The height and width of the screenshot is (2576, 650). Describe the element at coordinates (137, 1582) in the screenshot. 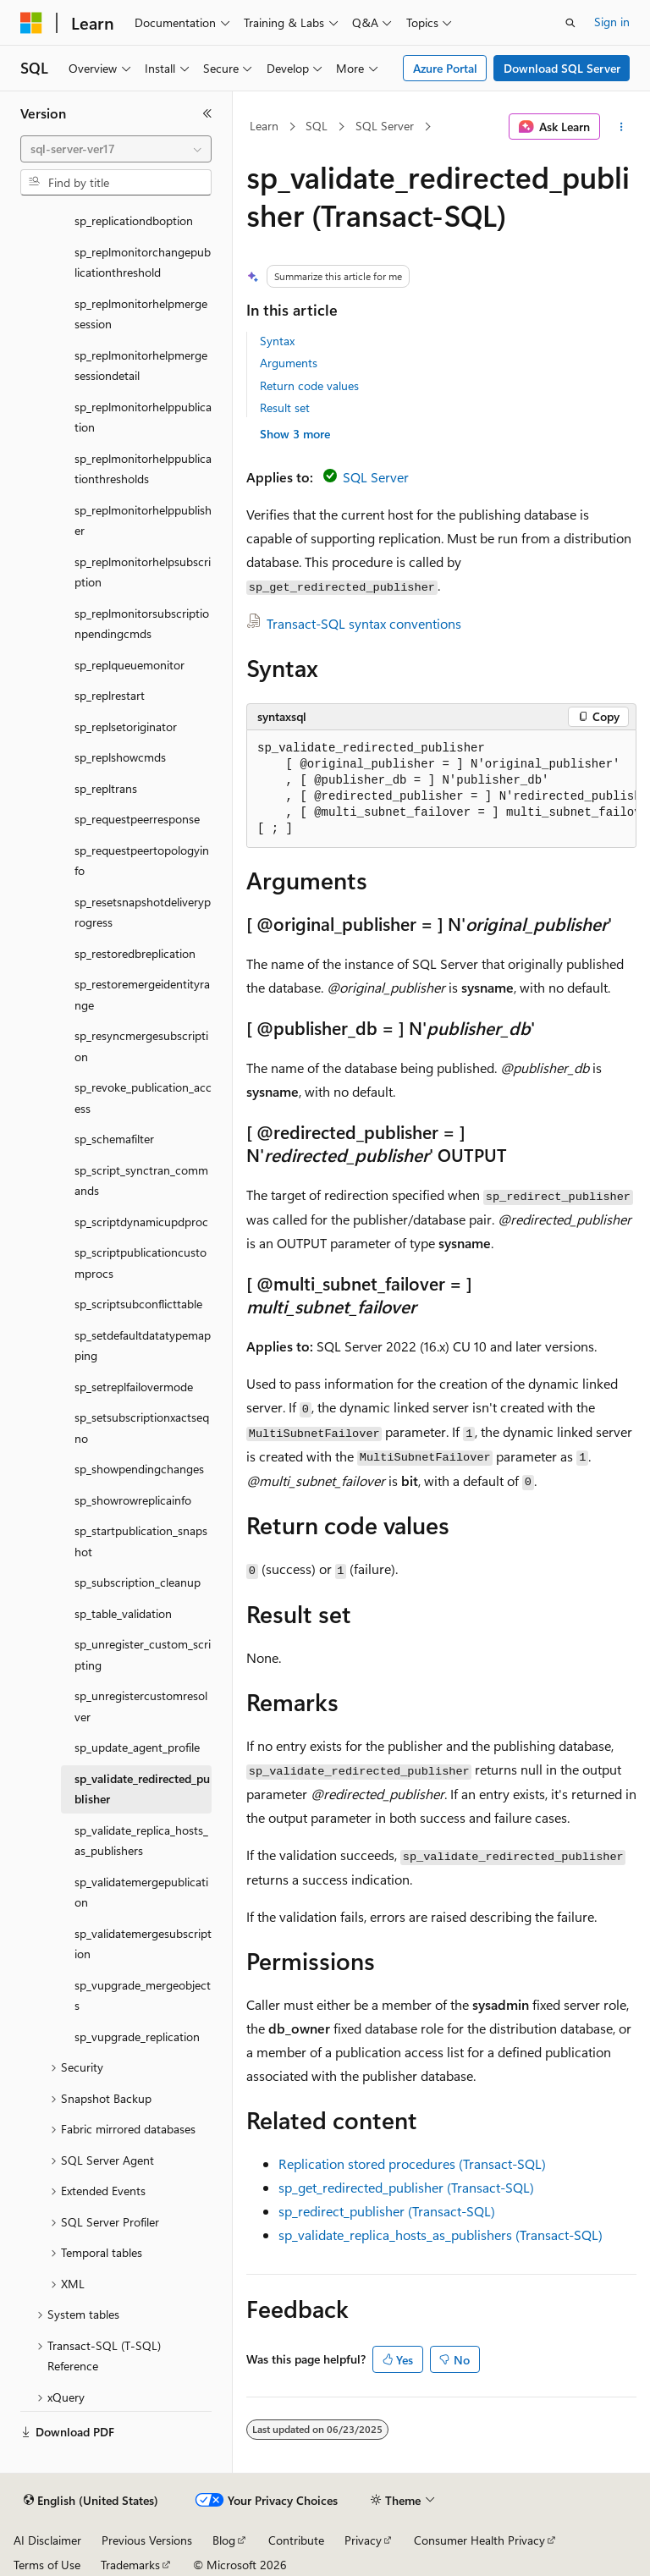

I see `sp_subscription_cleanup [treeitem]` at that location.